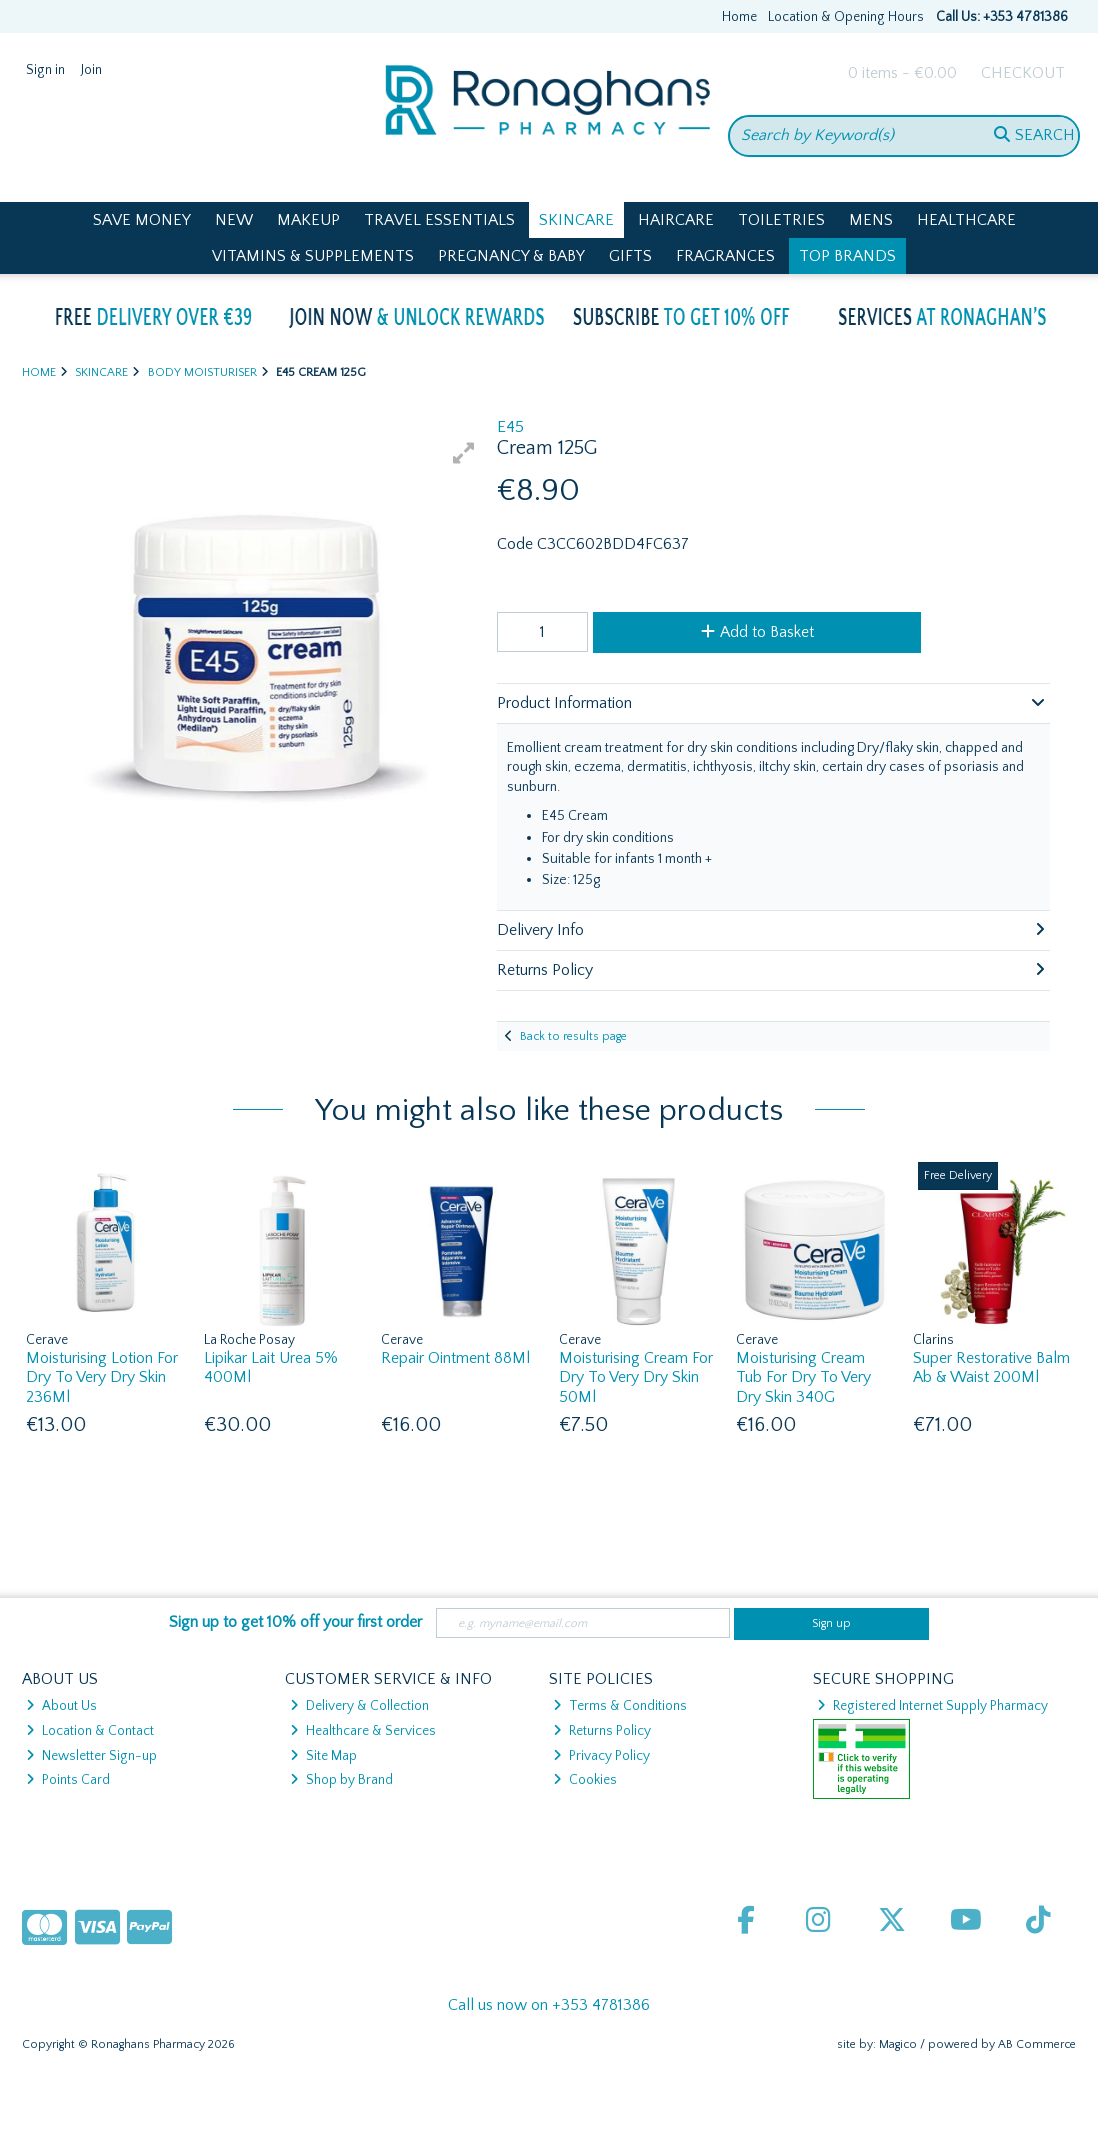 This screenshot has width=1098, height=2148. What do you see at coordinates (739, 17) in the screenshot?
I see `Home` at bounding box center [739, 17].